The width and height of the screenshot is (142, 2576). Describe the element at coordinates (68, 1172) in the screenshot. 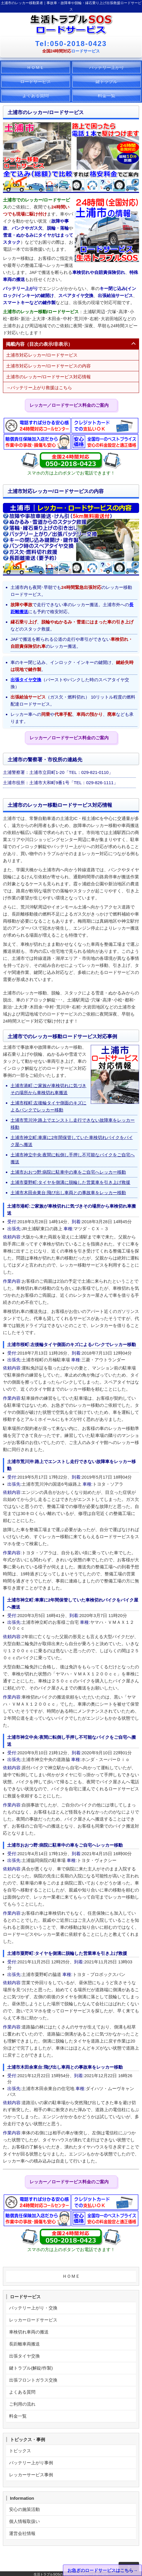

I see `土浦市おおつ野:病院に駐車中の車をご自宅へレッカー移動` at that location.